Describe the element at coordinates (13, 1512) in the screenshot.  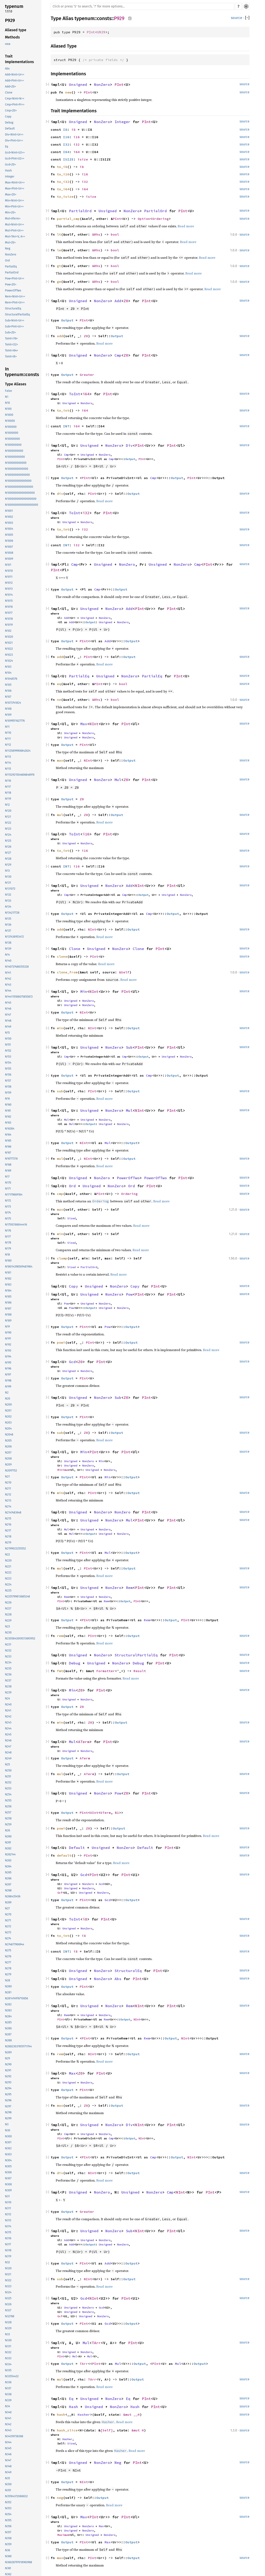
I see `N2147483648` at that location.